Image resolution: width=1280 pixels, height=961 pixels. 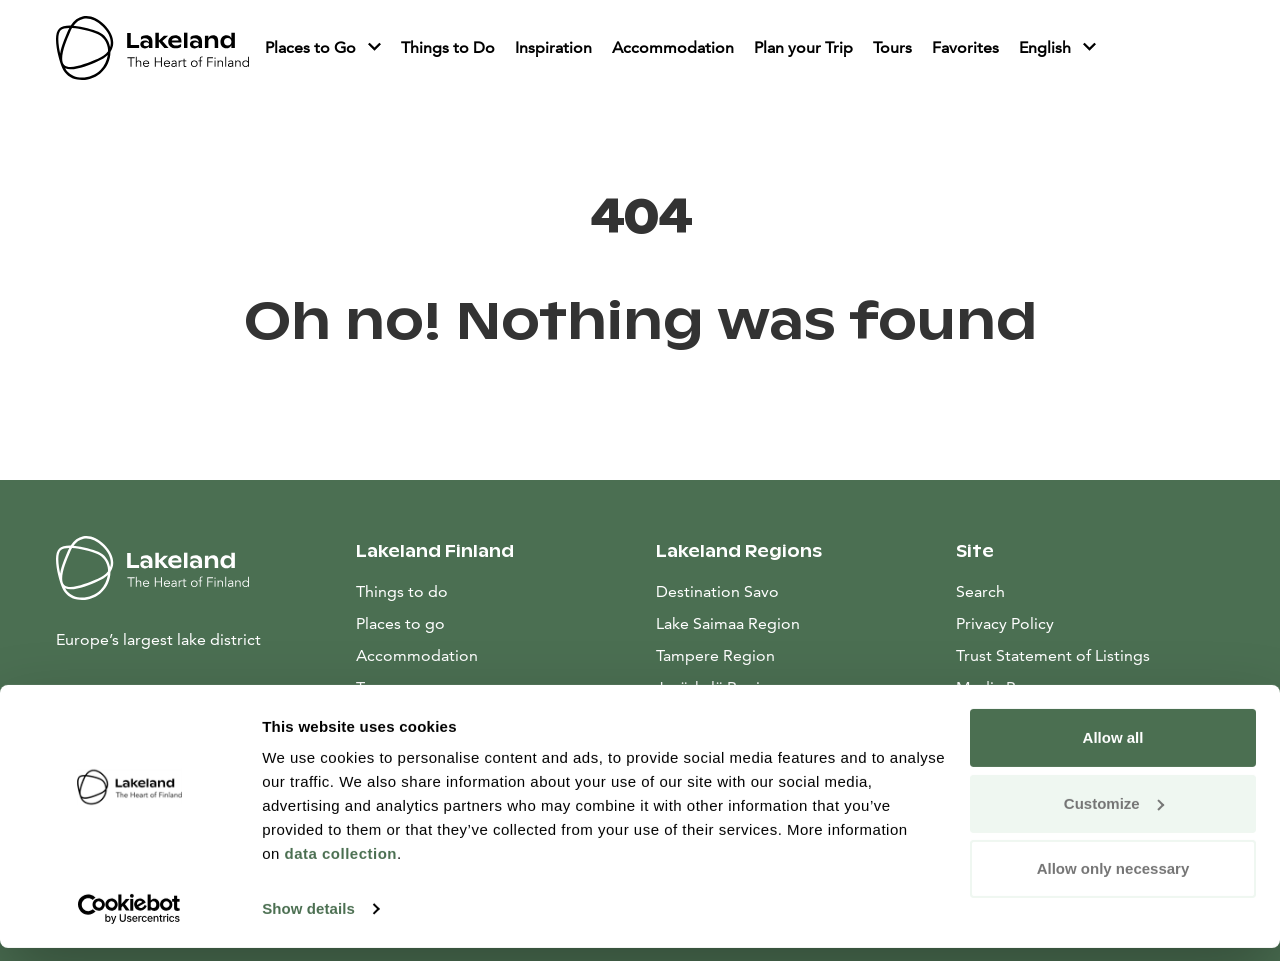 I want to click on Destination Savo, so click(x=717, y=591).